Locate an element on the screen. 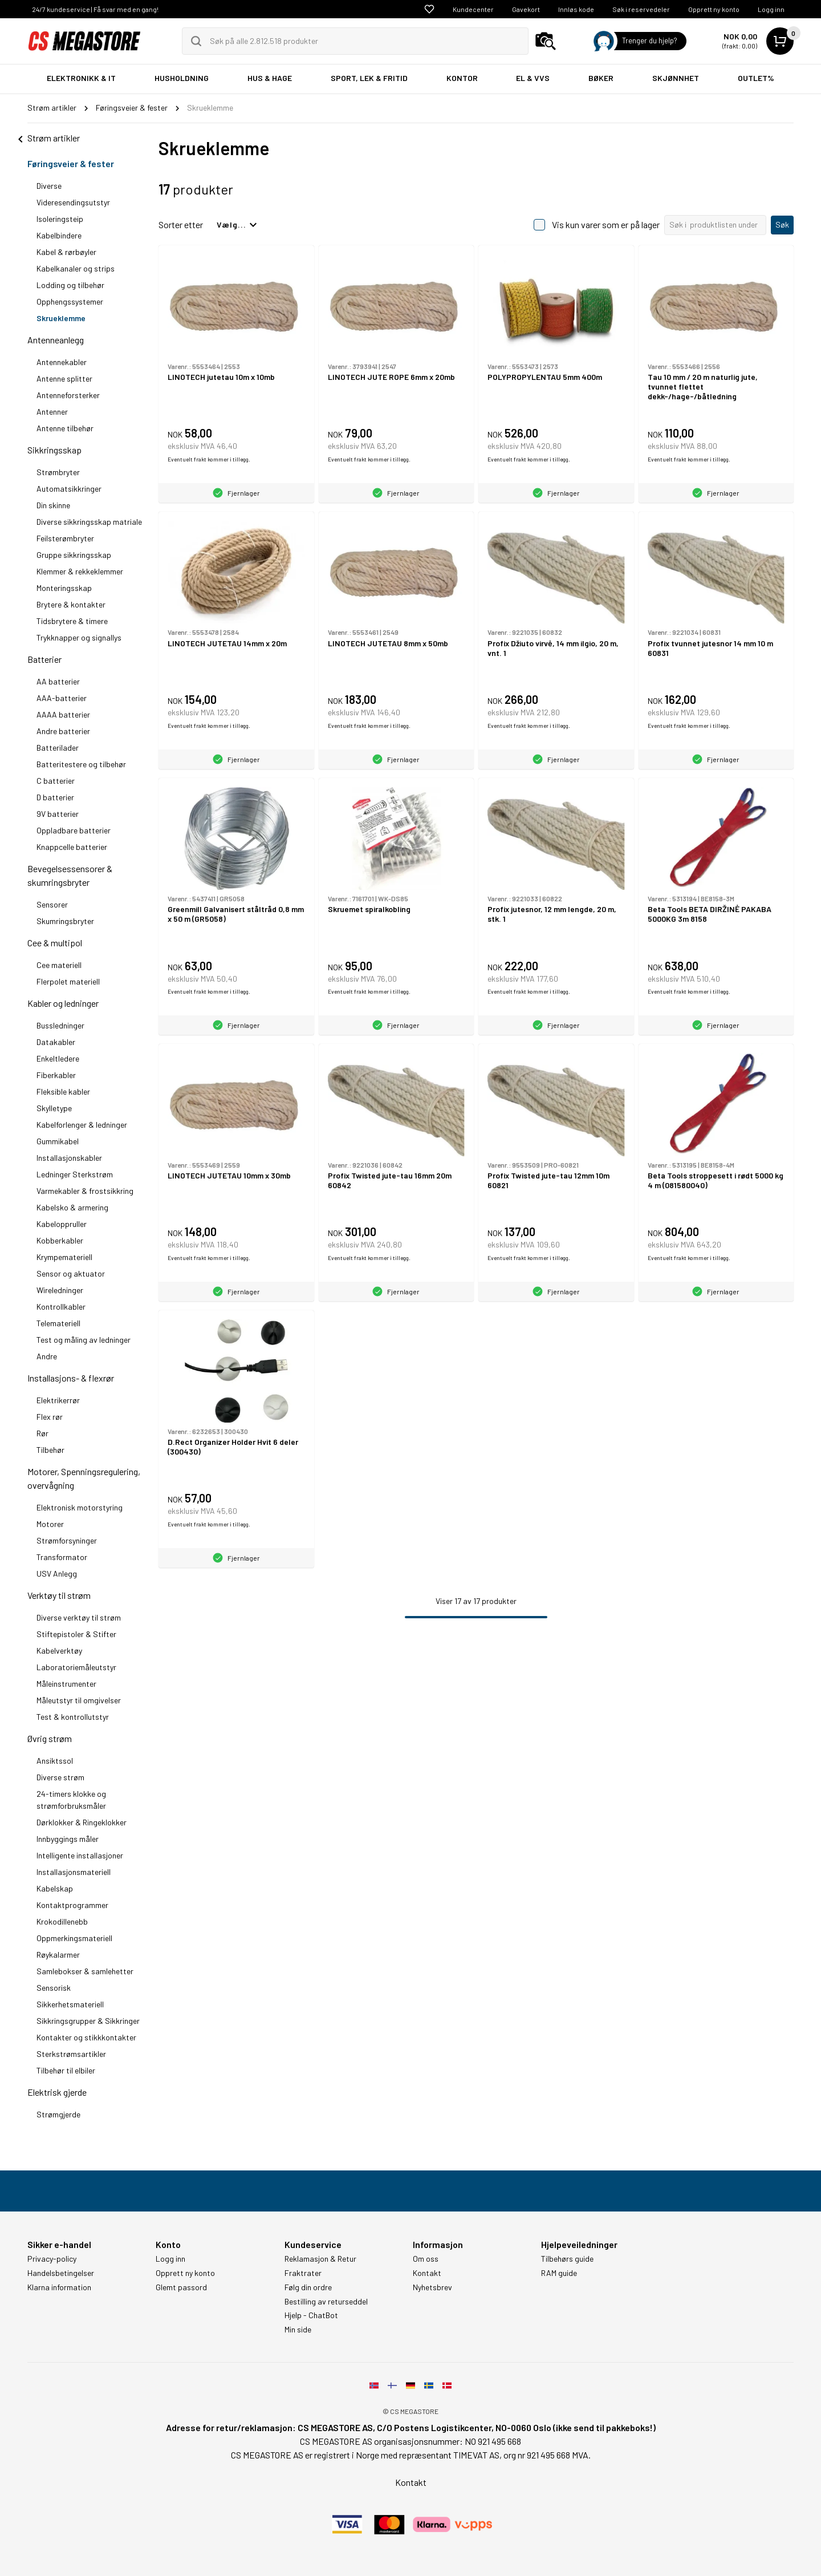  AAA-batterier is located at coordinates (61, 698).